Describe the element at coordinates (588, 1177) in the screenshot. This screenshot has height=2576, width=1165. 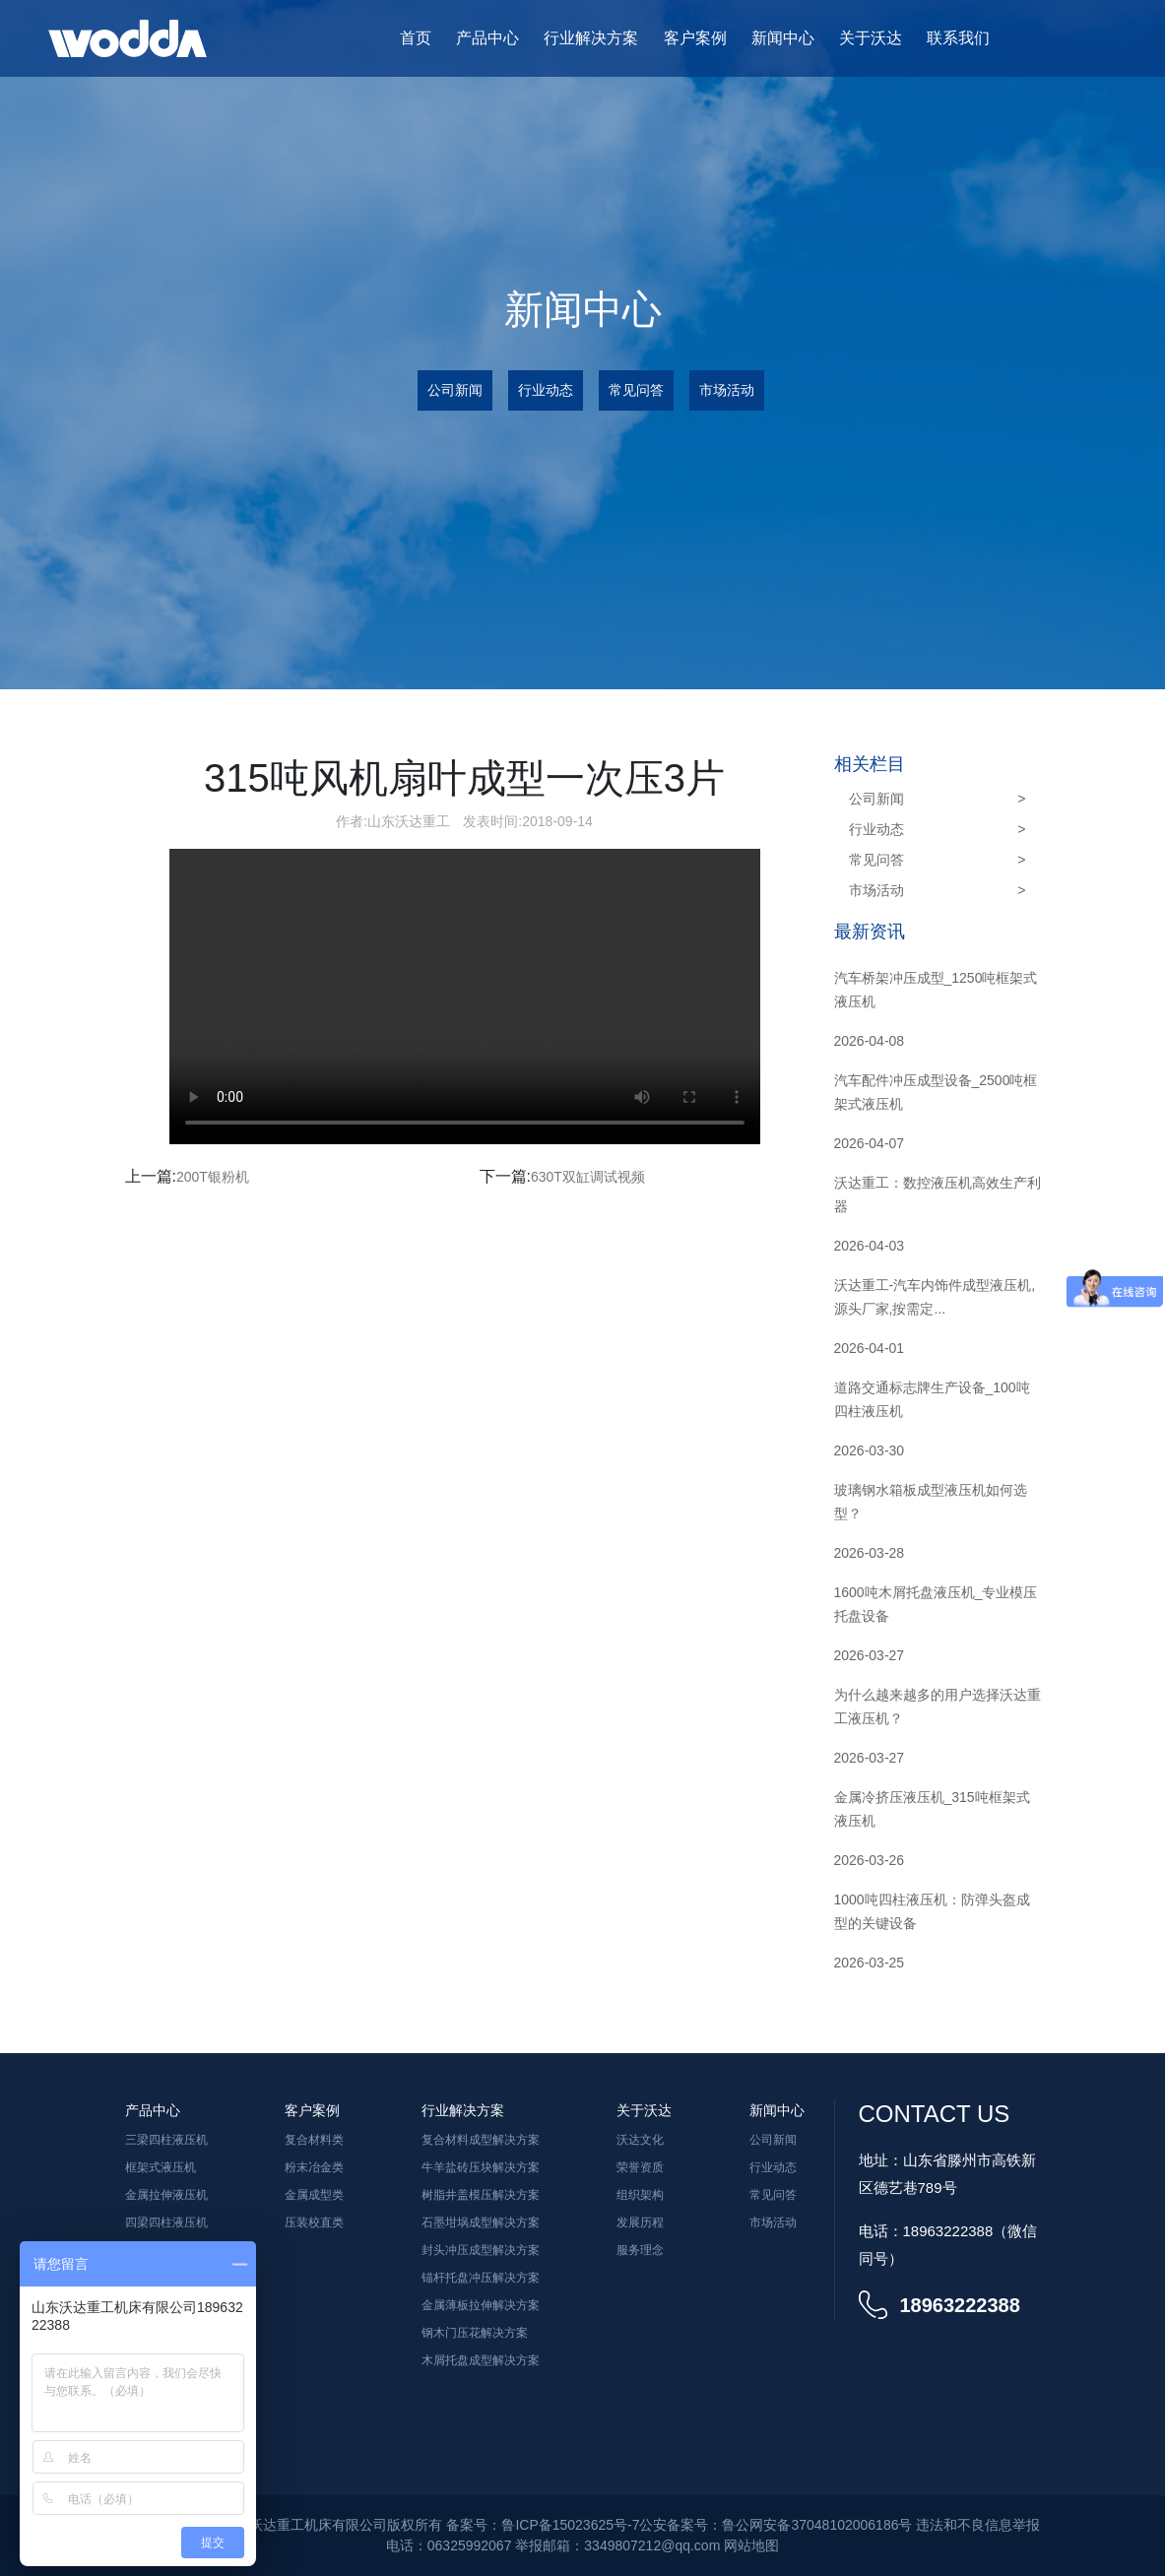
I see `630T双缸调试视频` at that location.